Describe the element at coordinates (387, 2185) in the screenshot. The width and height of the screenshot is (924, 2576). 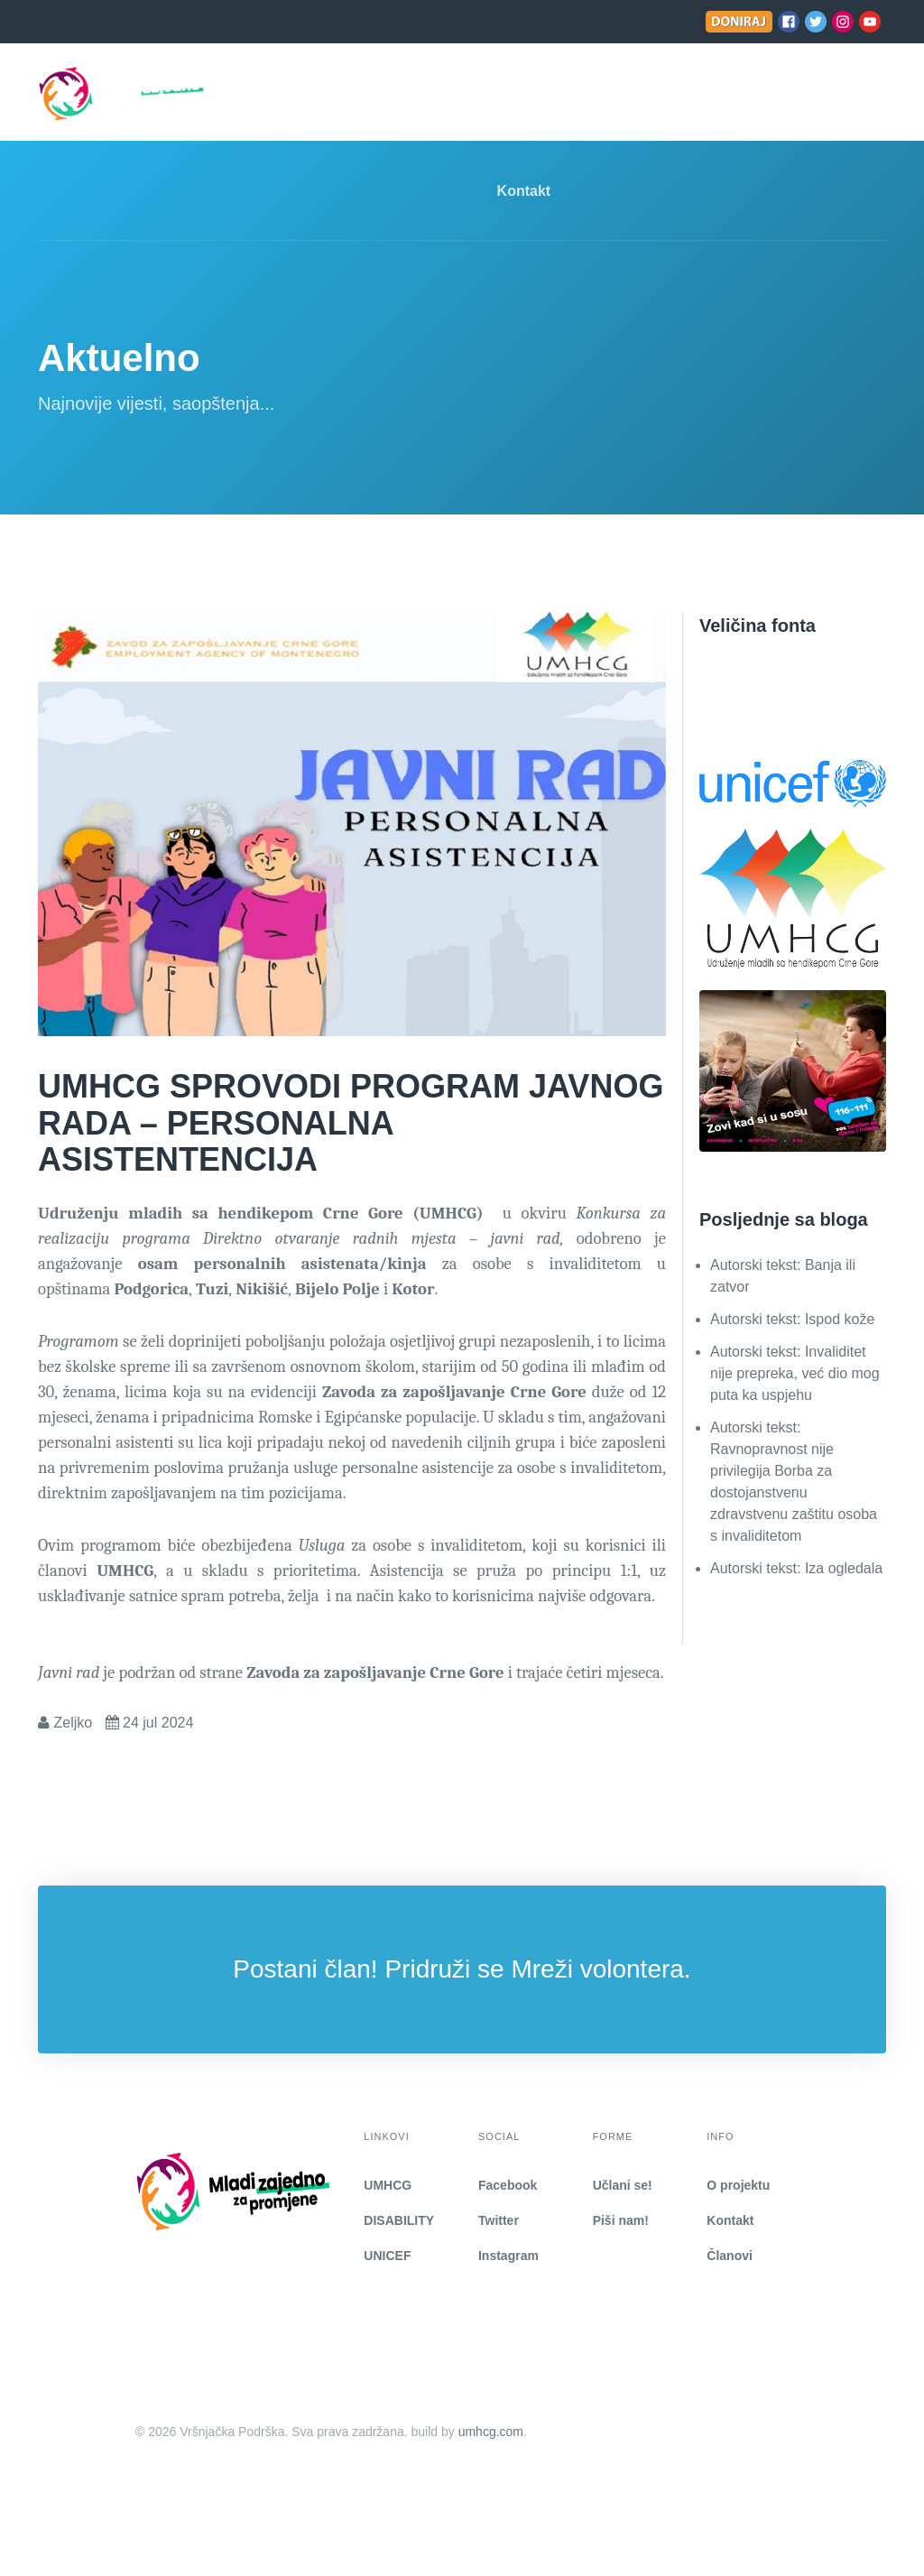
I see `UMHCG` at that location.